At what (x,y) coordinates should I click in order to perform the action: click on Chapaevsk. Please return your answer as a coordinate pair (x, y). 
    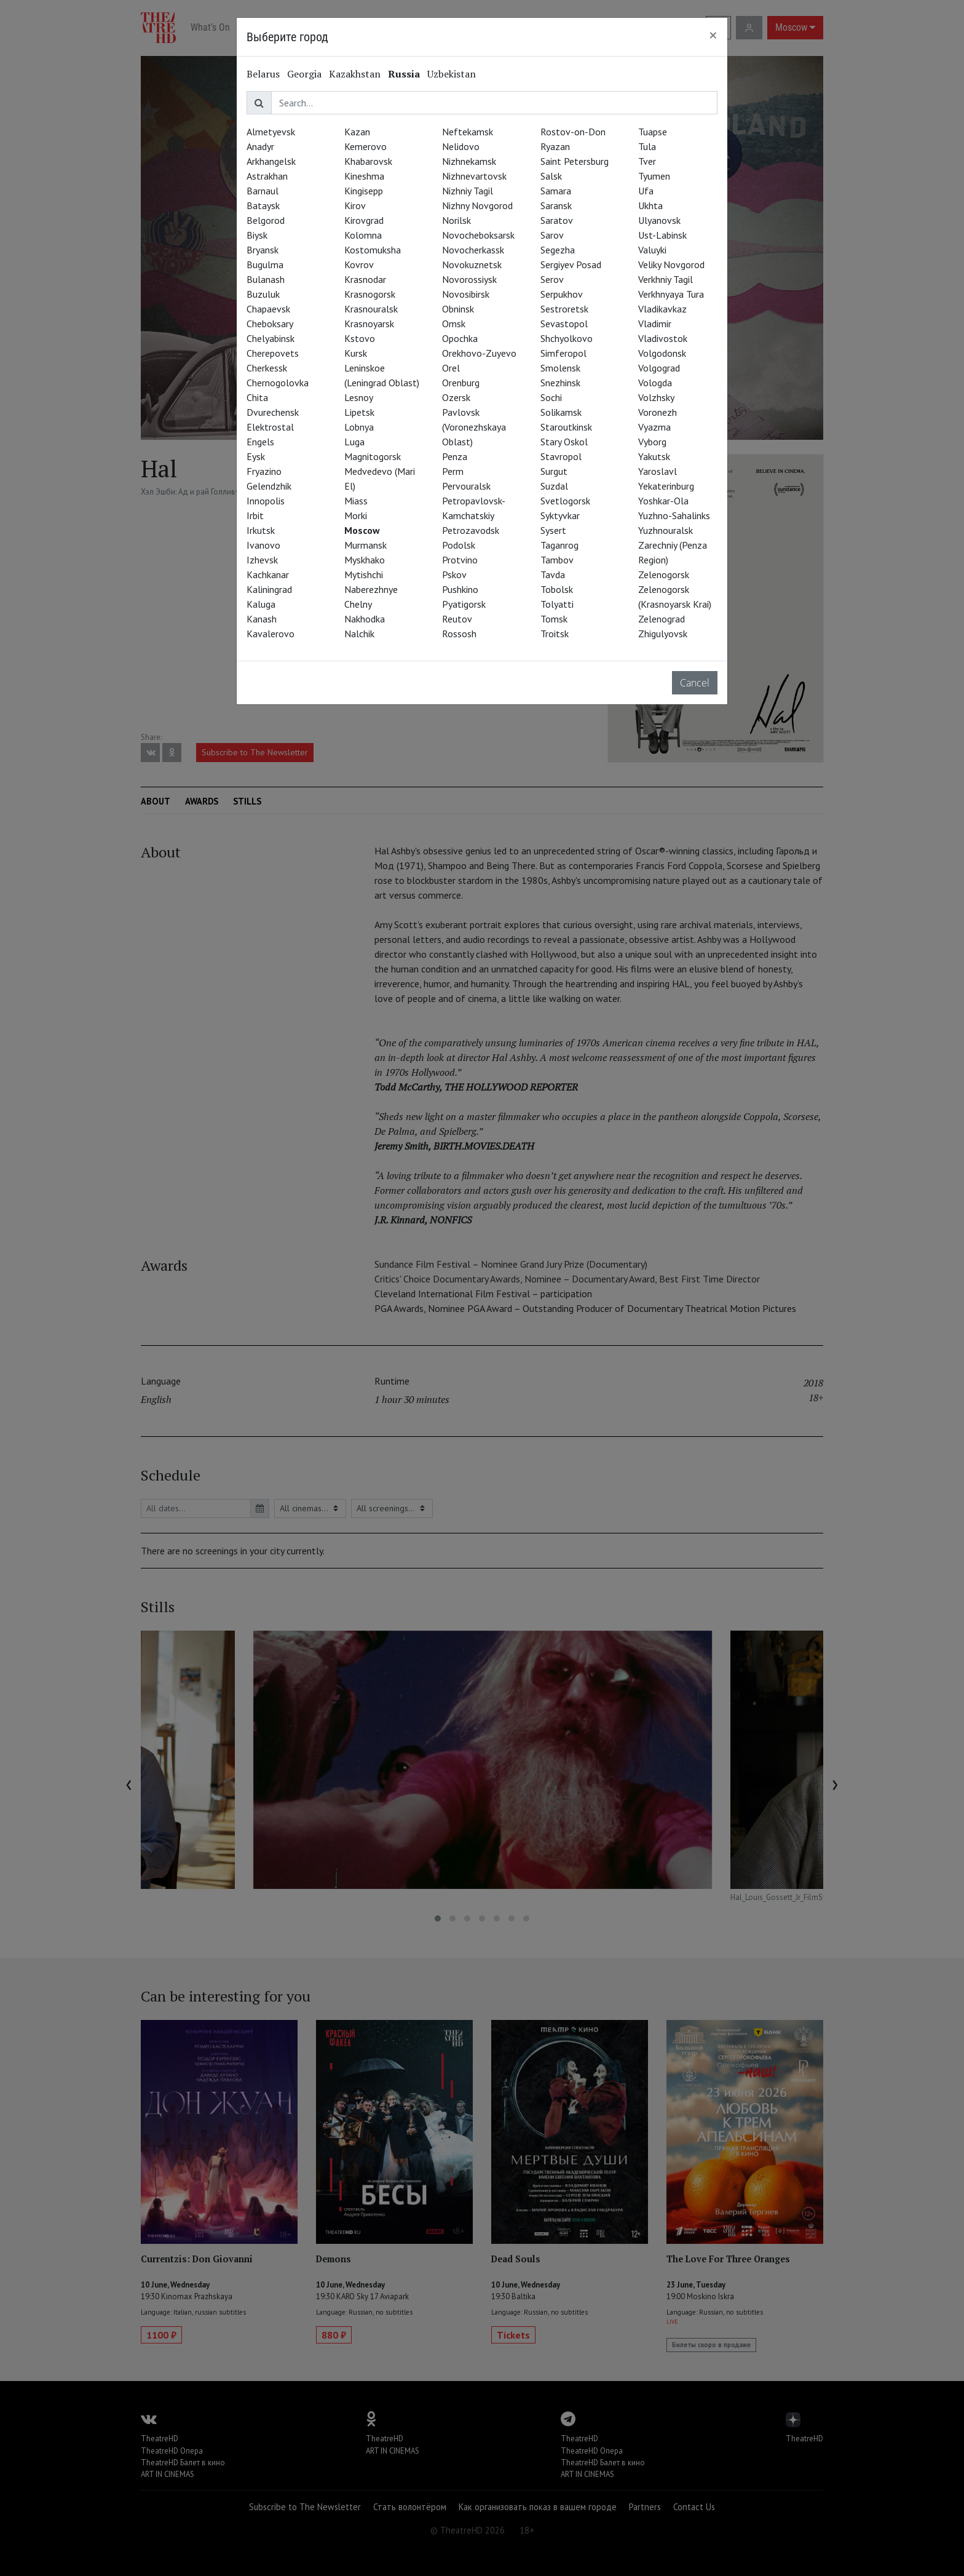
    Looking at the image, I should click on (268, 309).